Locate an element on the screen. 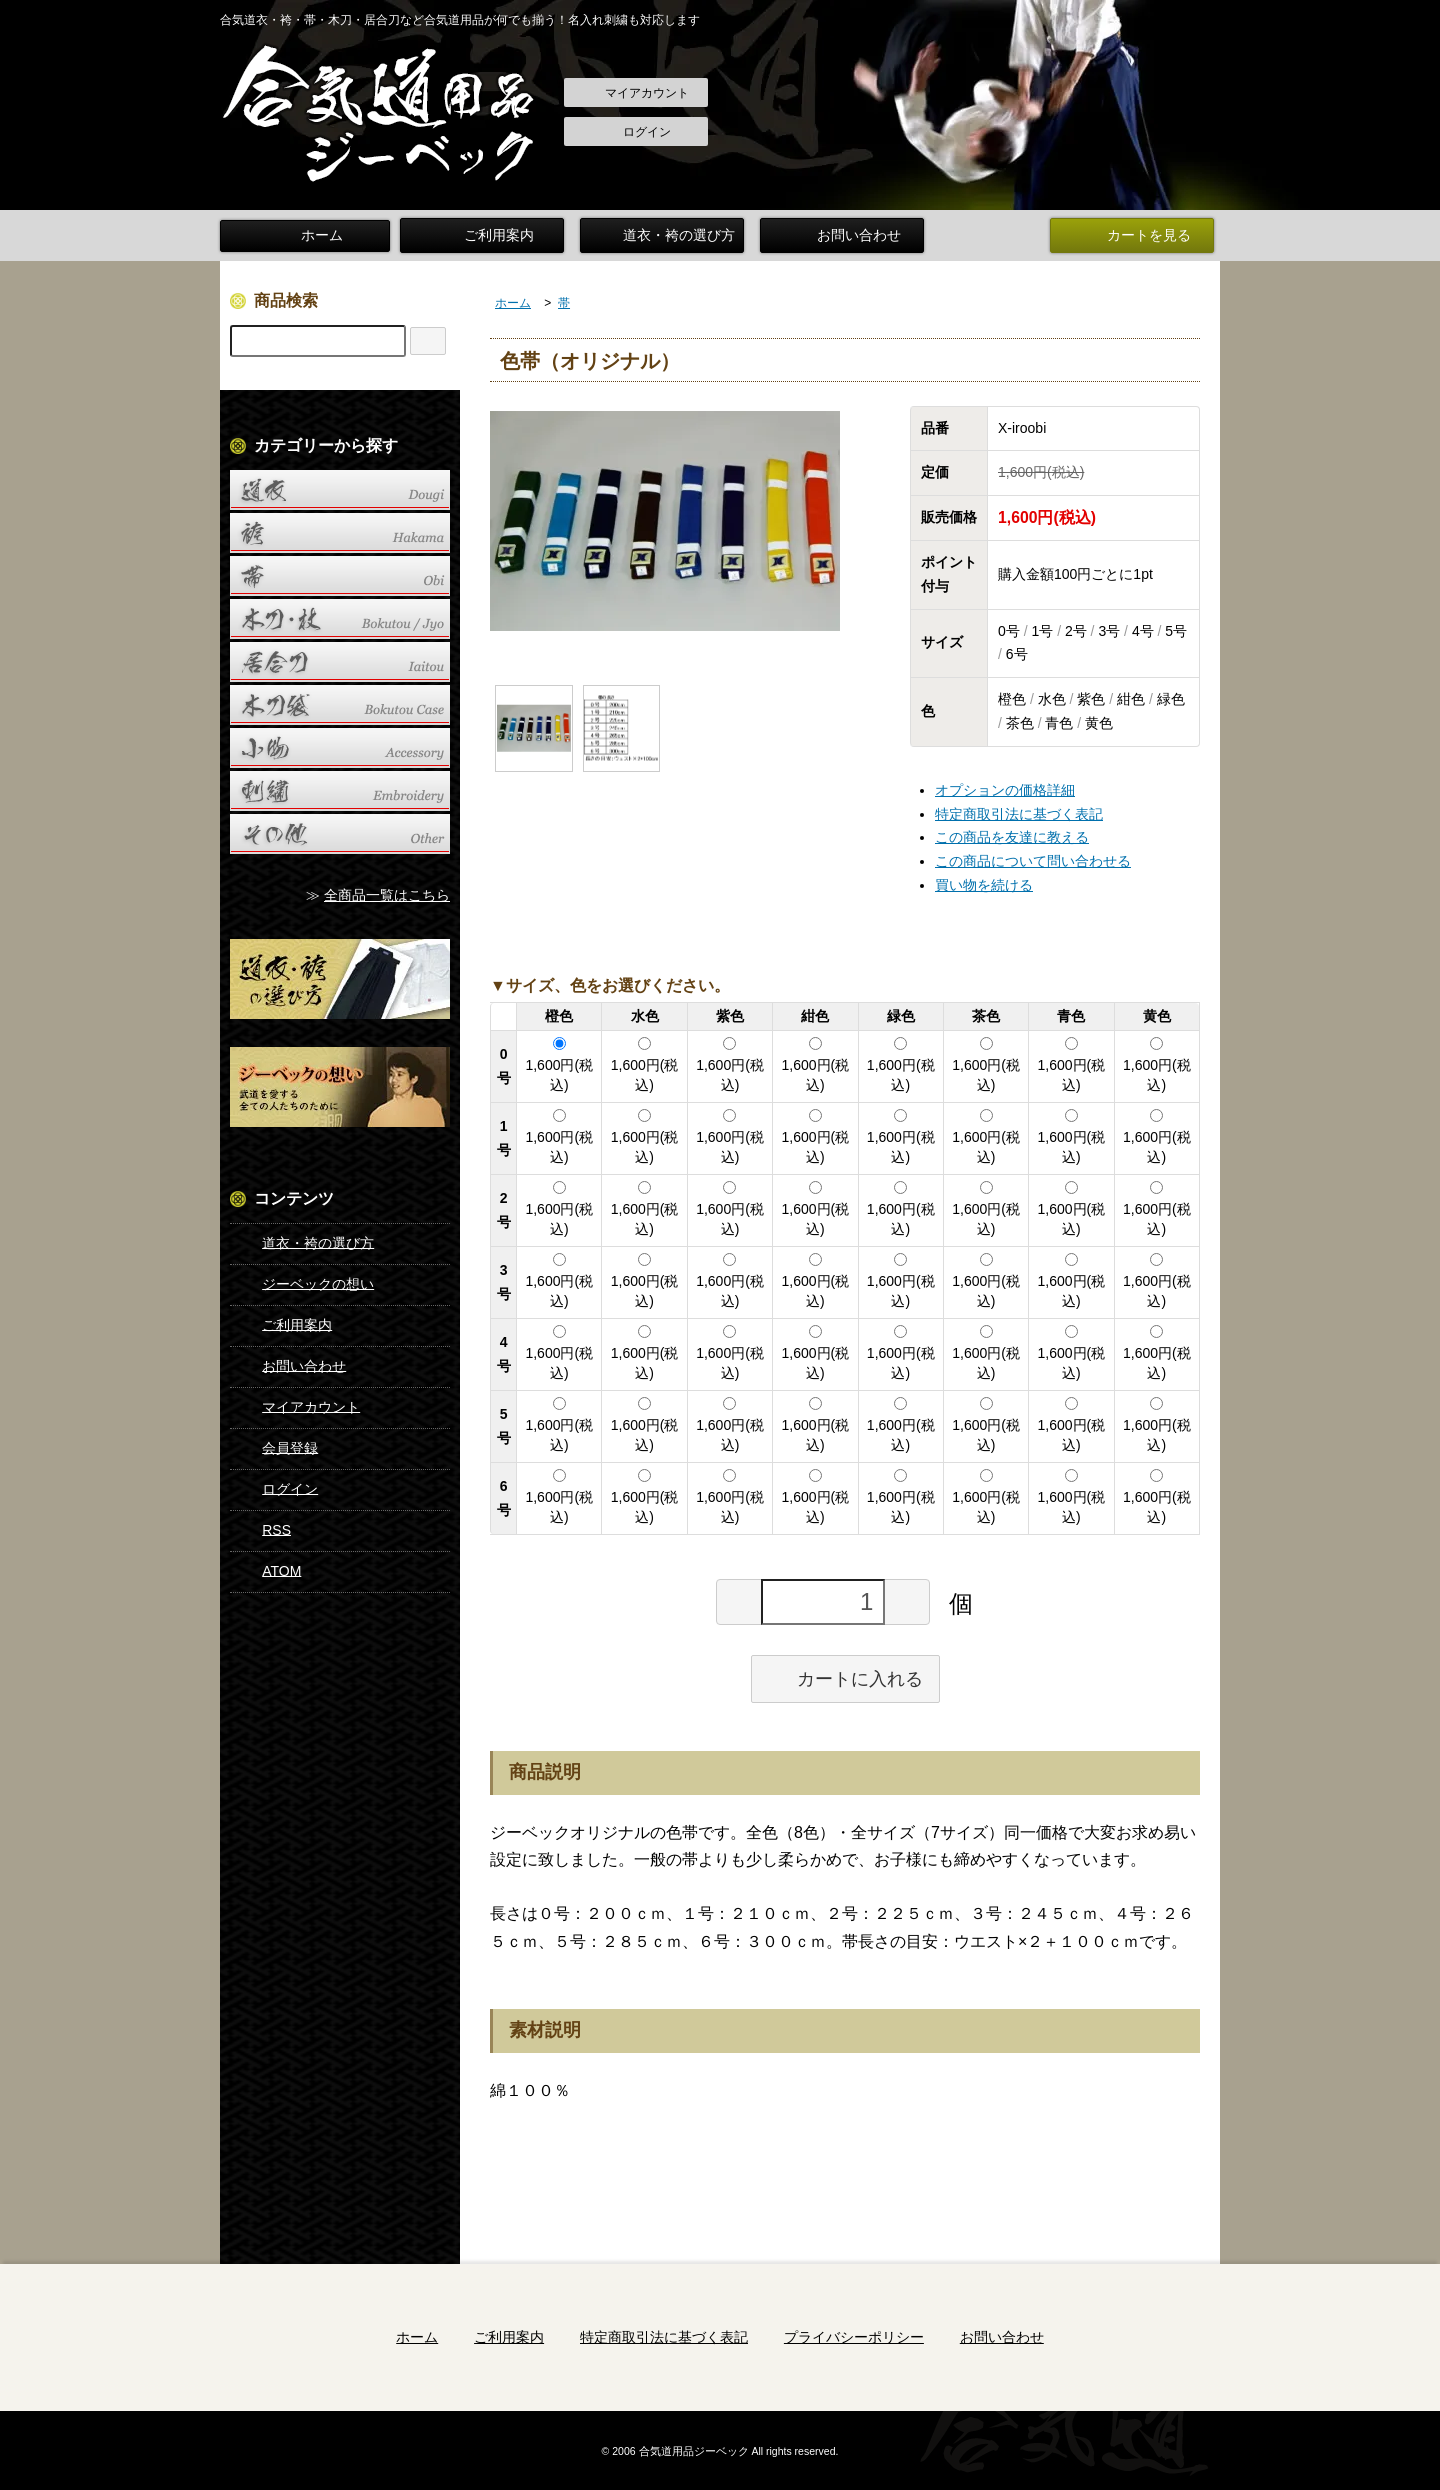 This screenshot has width=1440, height=2490. 道衣・袴の選び方 is located at coordinates (665, 234).